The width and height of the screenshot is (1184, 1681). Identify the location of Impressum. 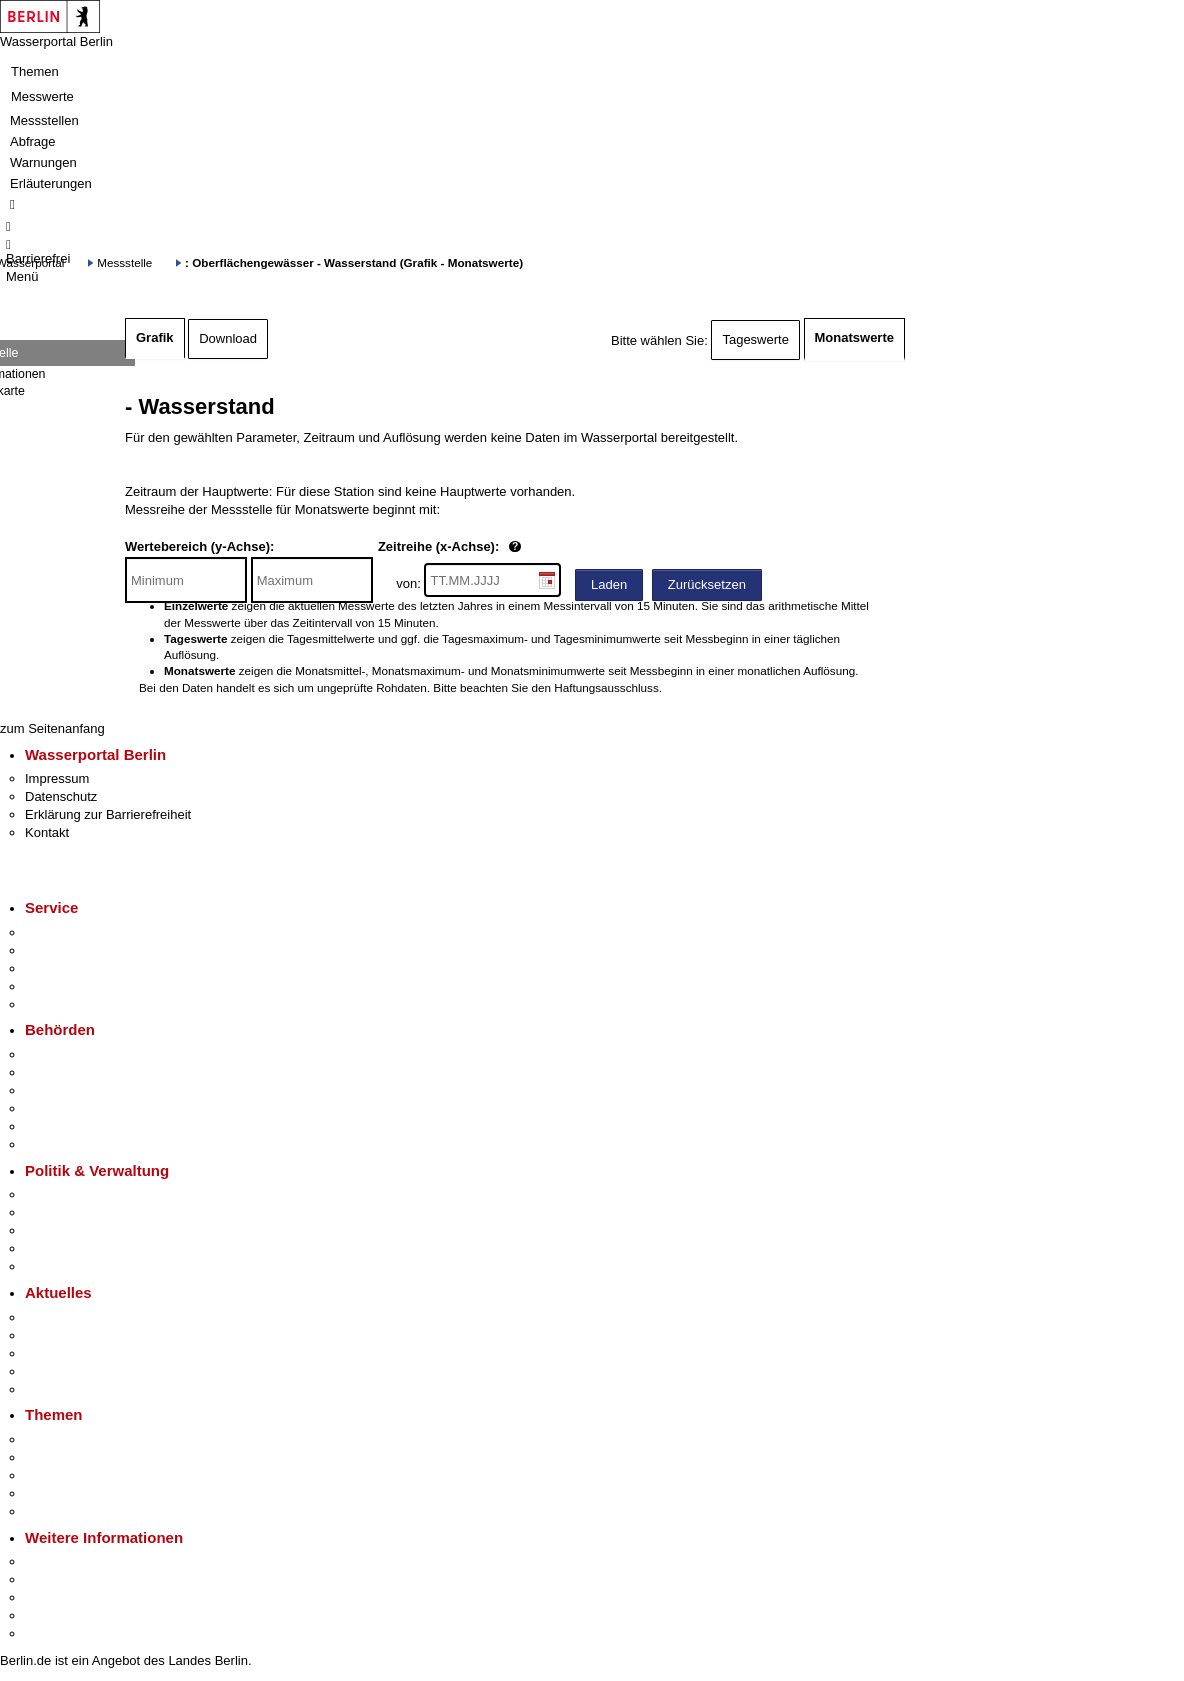
(57, 778).